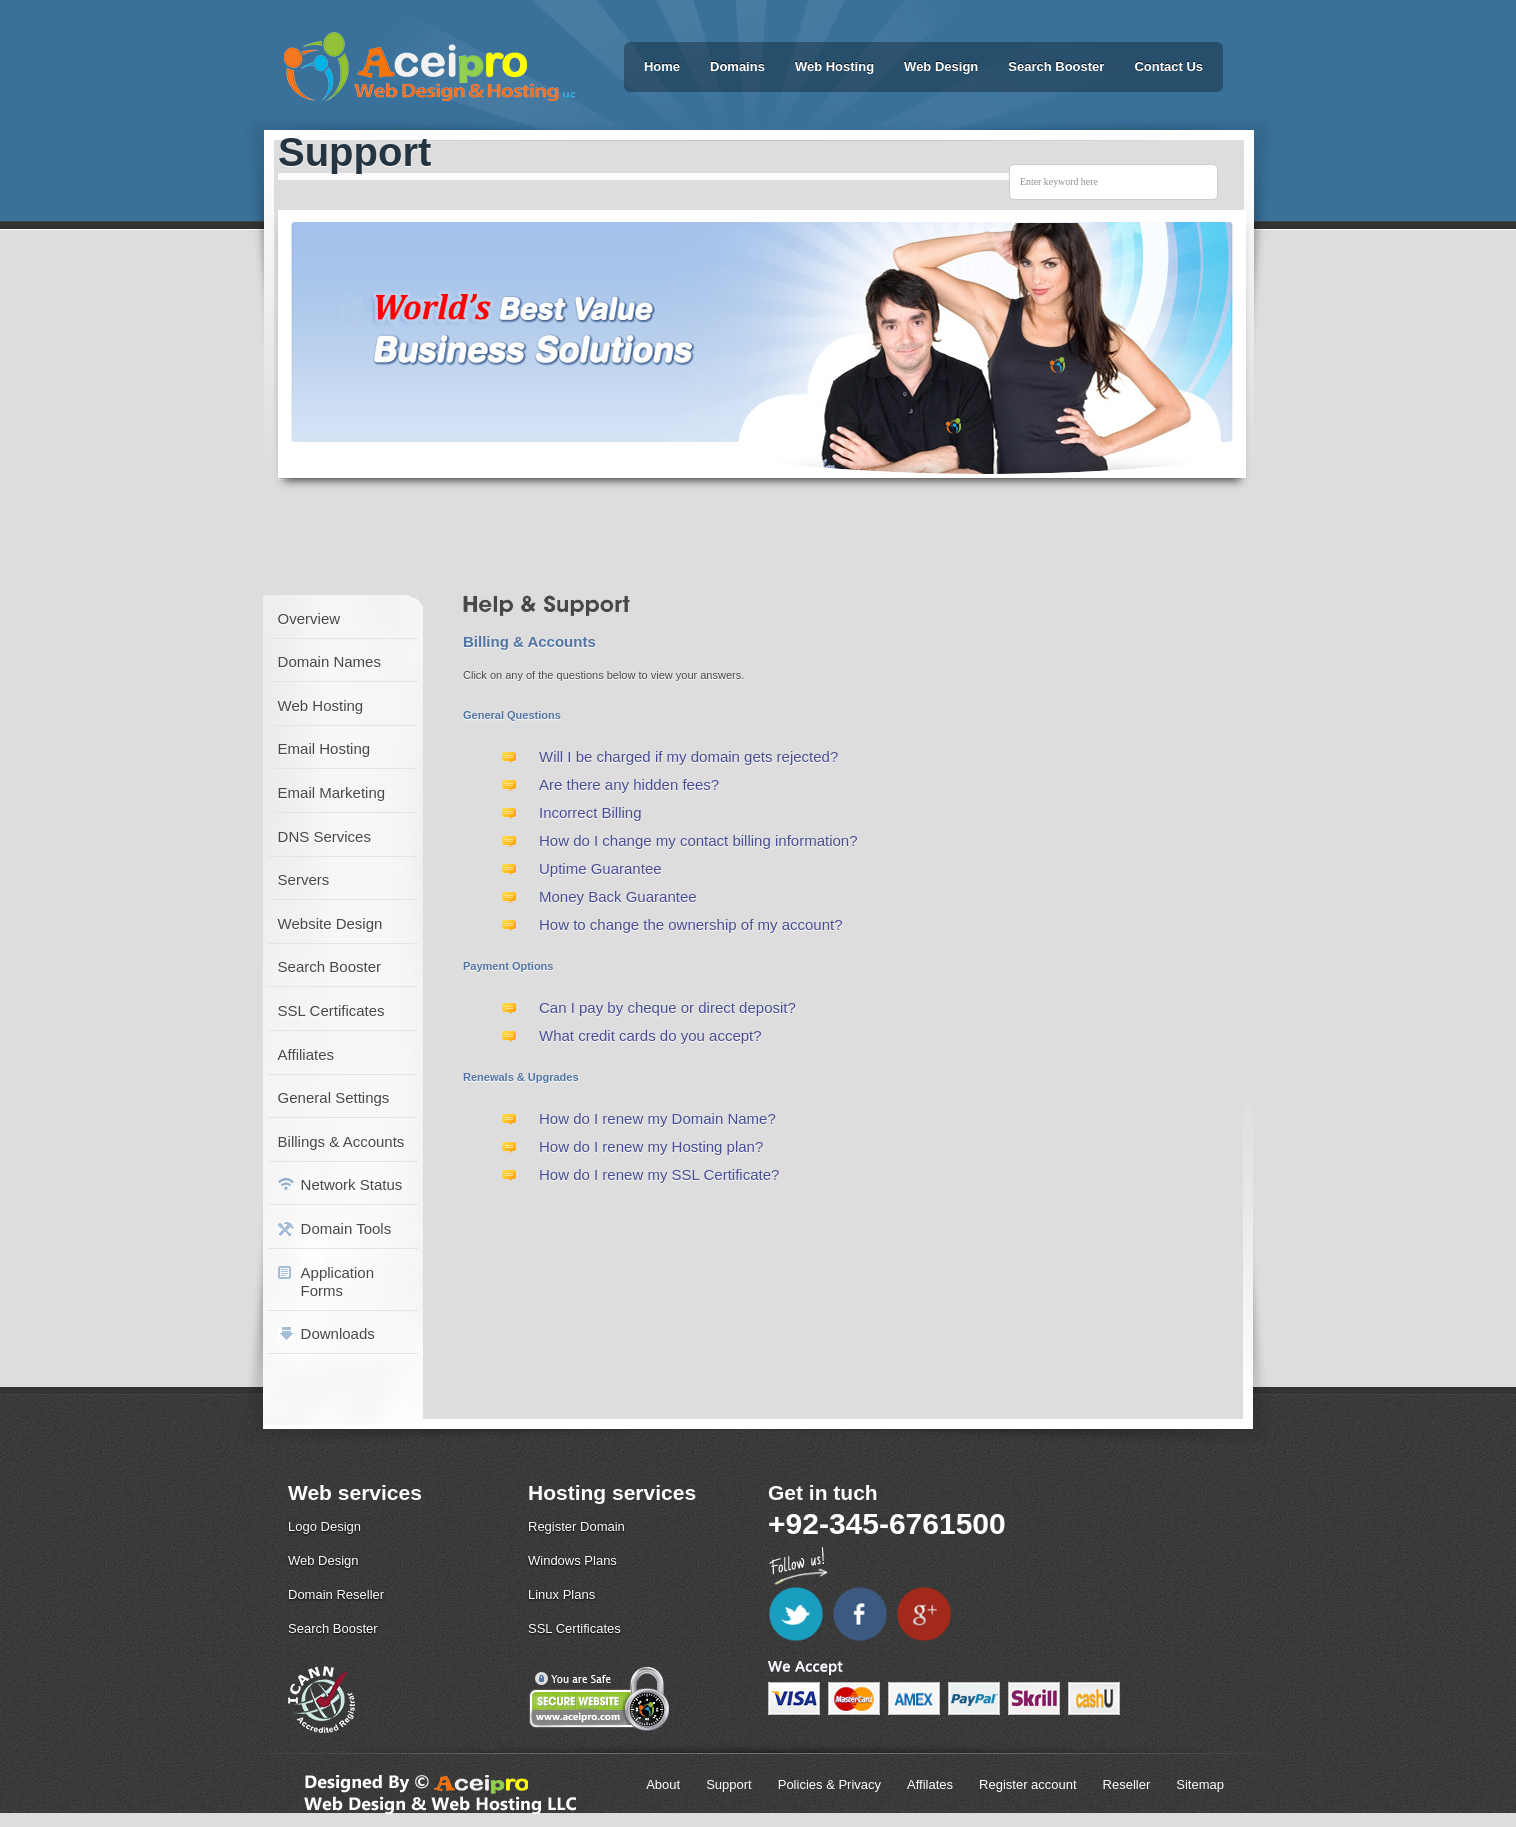 The image size is (1516, 1827). What do you see at coordinates (657, 1118) in the screenshot?
I see `How do I renew my Domain Name?` at bounding box center [657, 1118].